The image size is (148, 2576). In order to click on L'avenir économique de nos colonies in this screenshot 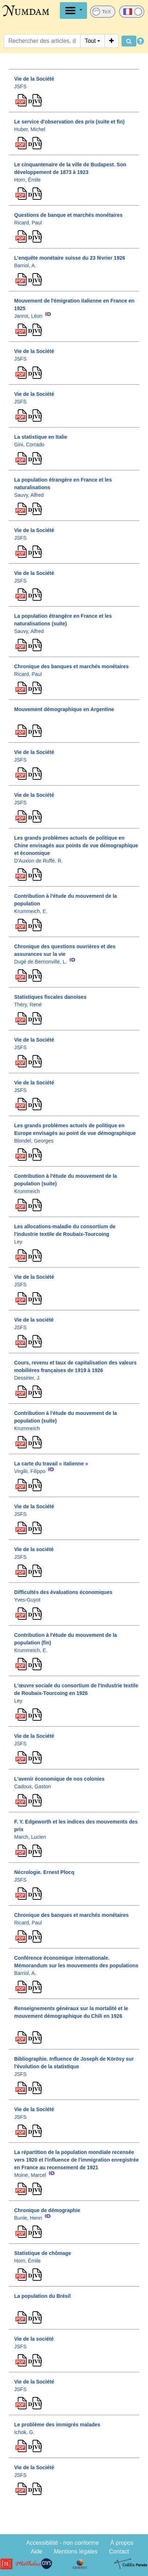, I will do `click(59, 1779)`.